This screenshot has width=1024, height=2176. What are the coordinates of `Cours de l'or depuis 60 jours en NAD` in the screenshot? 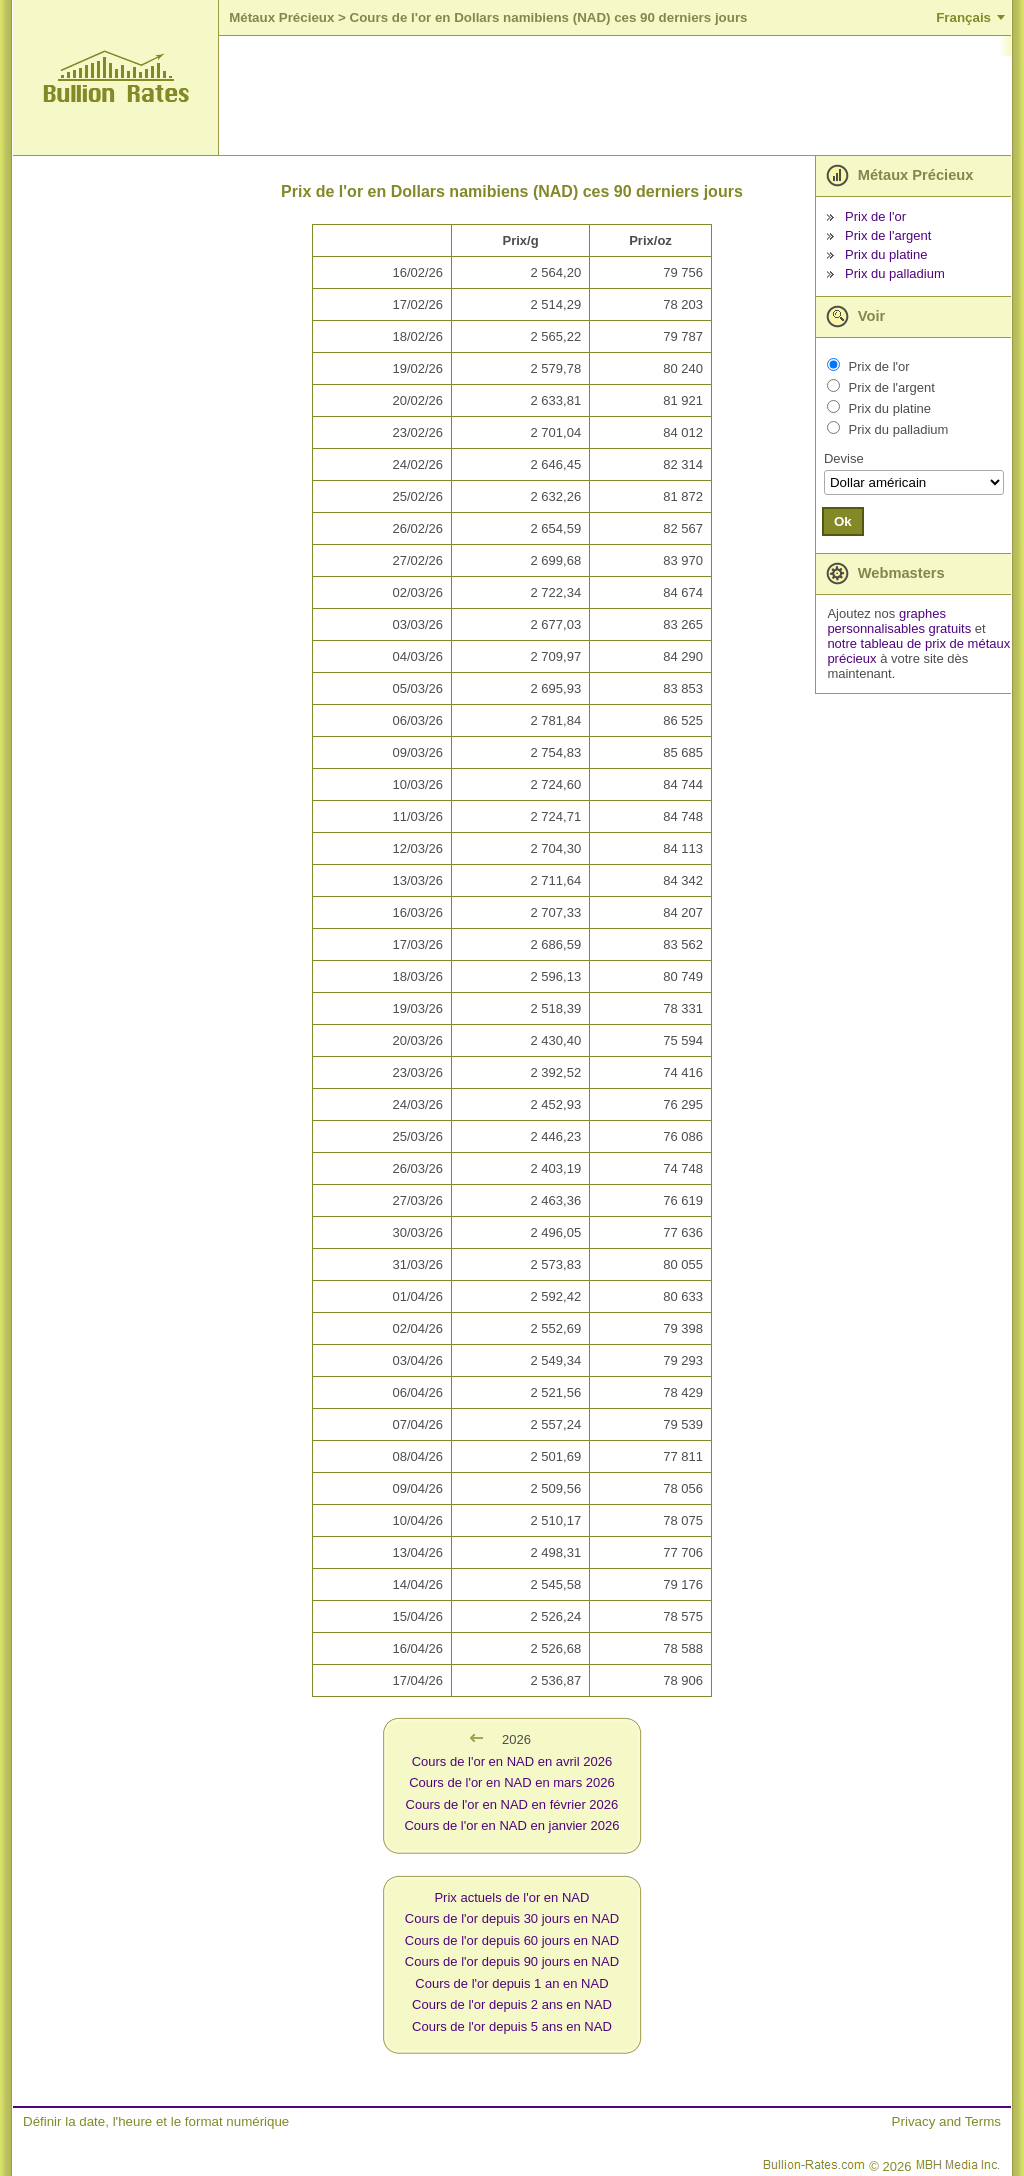 It's located at (512, 1940).